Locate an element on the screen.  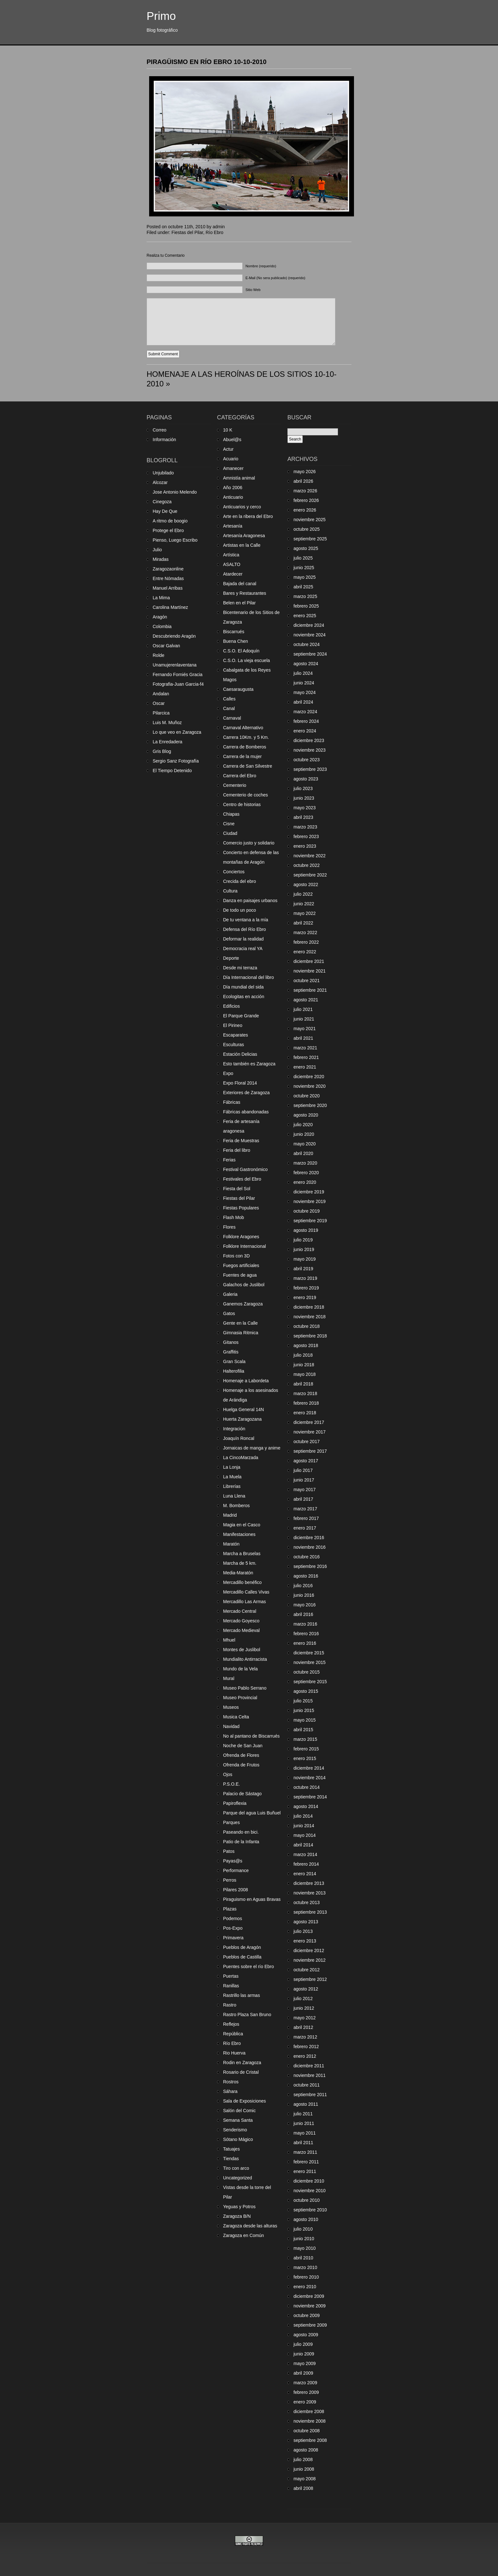
Pos-Expo is located at coordinates (233, 1928).